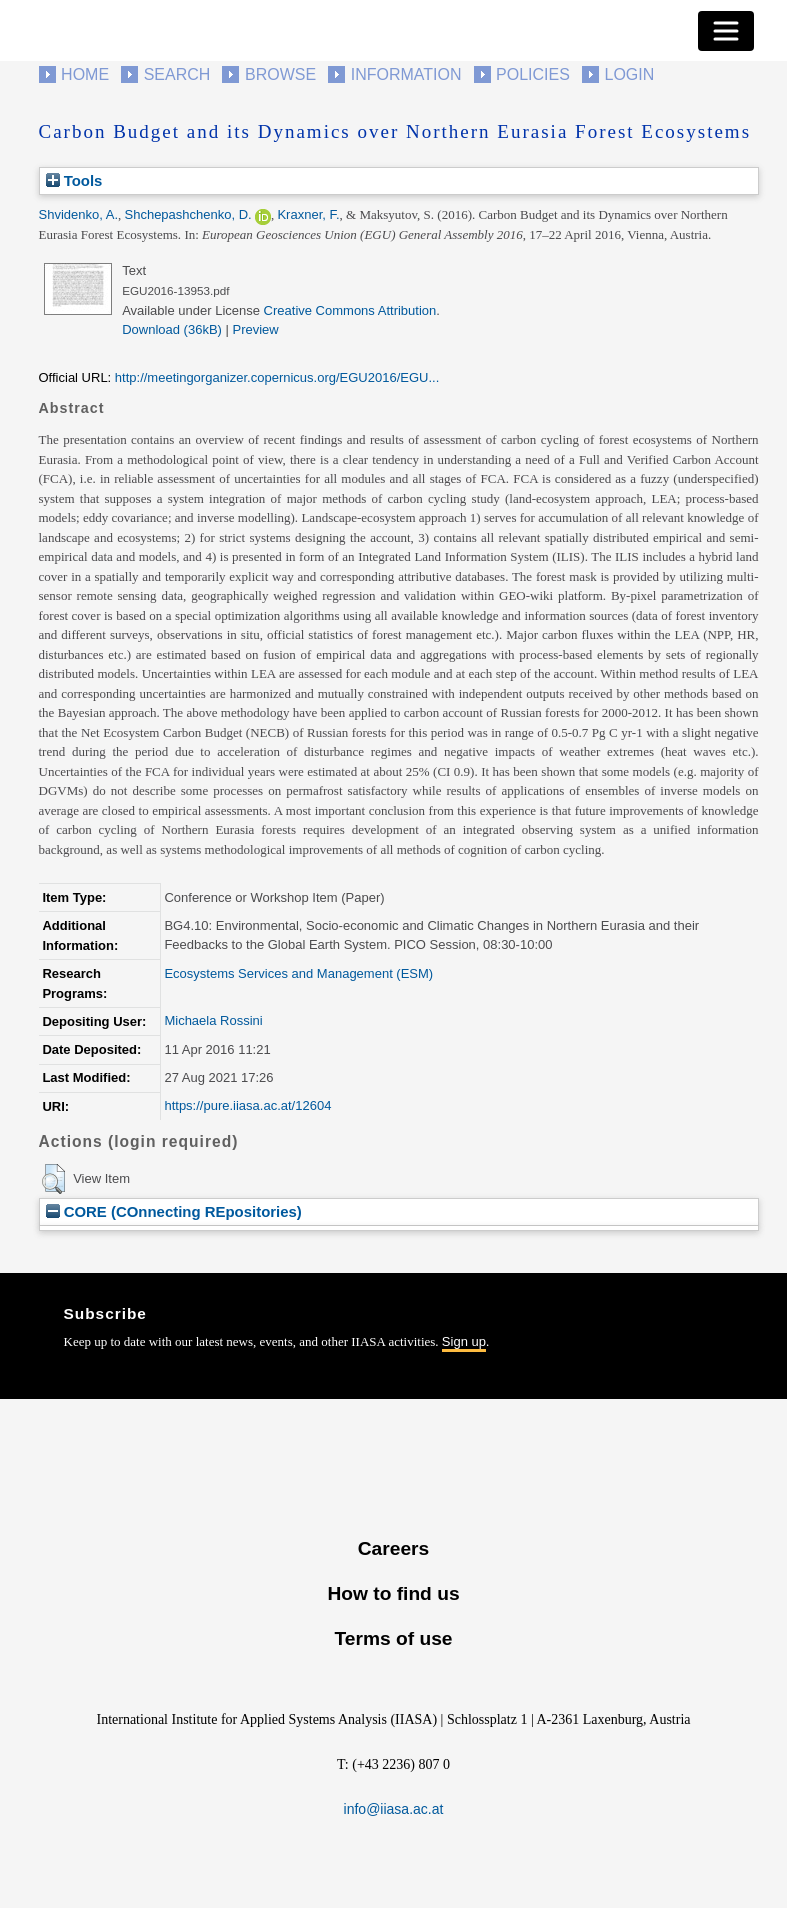  Describe the element at coordinates (174, 1211) in the screenshot. I see `CORE (COnnecting REpositories)` at that location.